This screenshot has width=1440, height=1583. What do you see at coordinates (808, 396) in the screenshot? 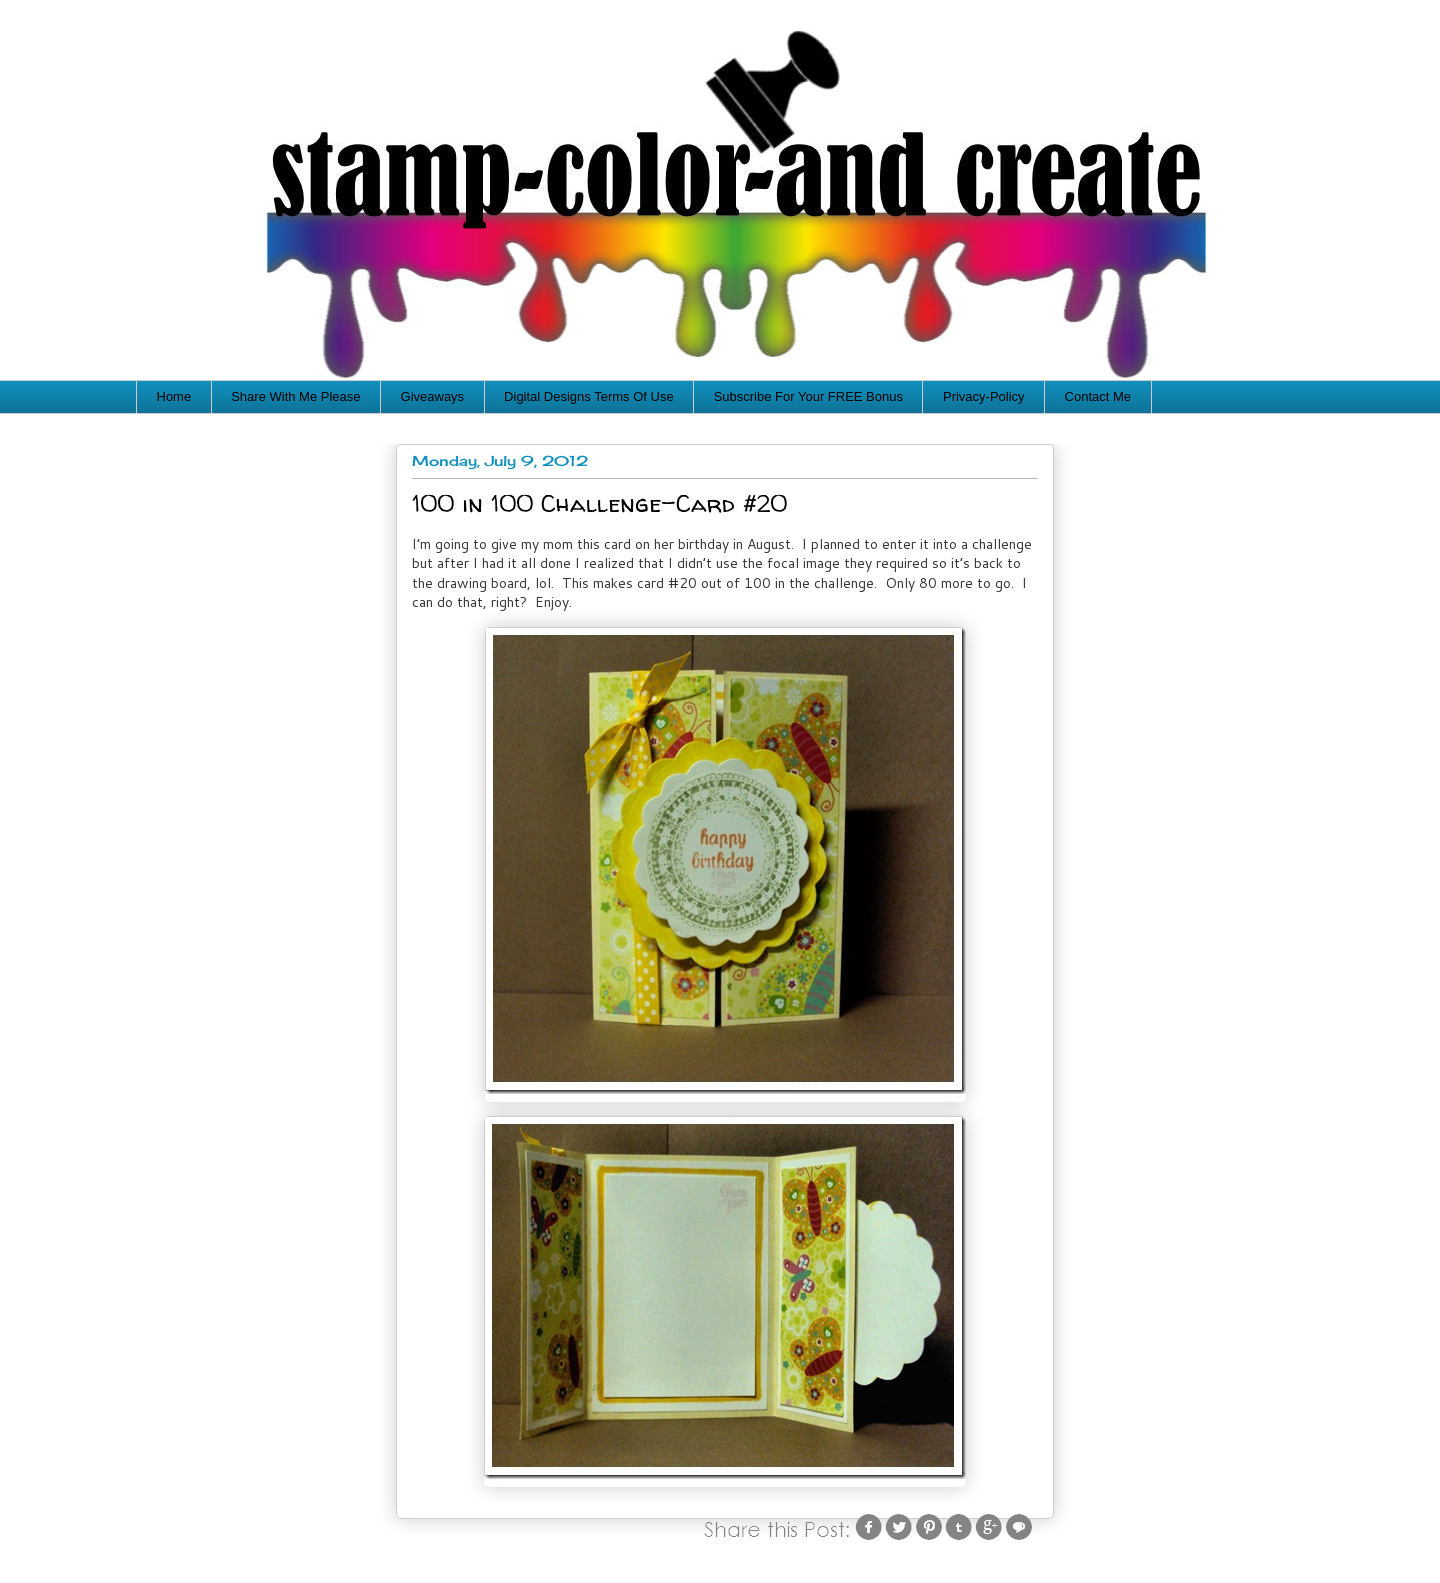
I see `Subscribe For Your FREE Bonus` at bounding box center [808, 396].